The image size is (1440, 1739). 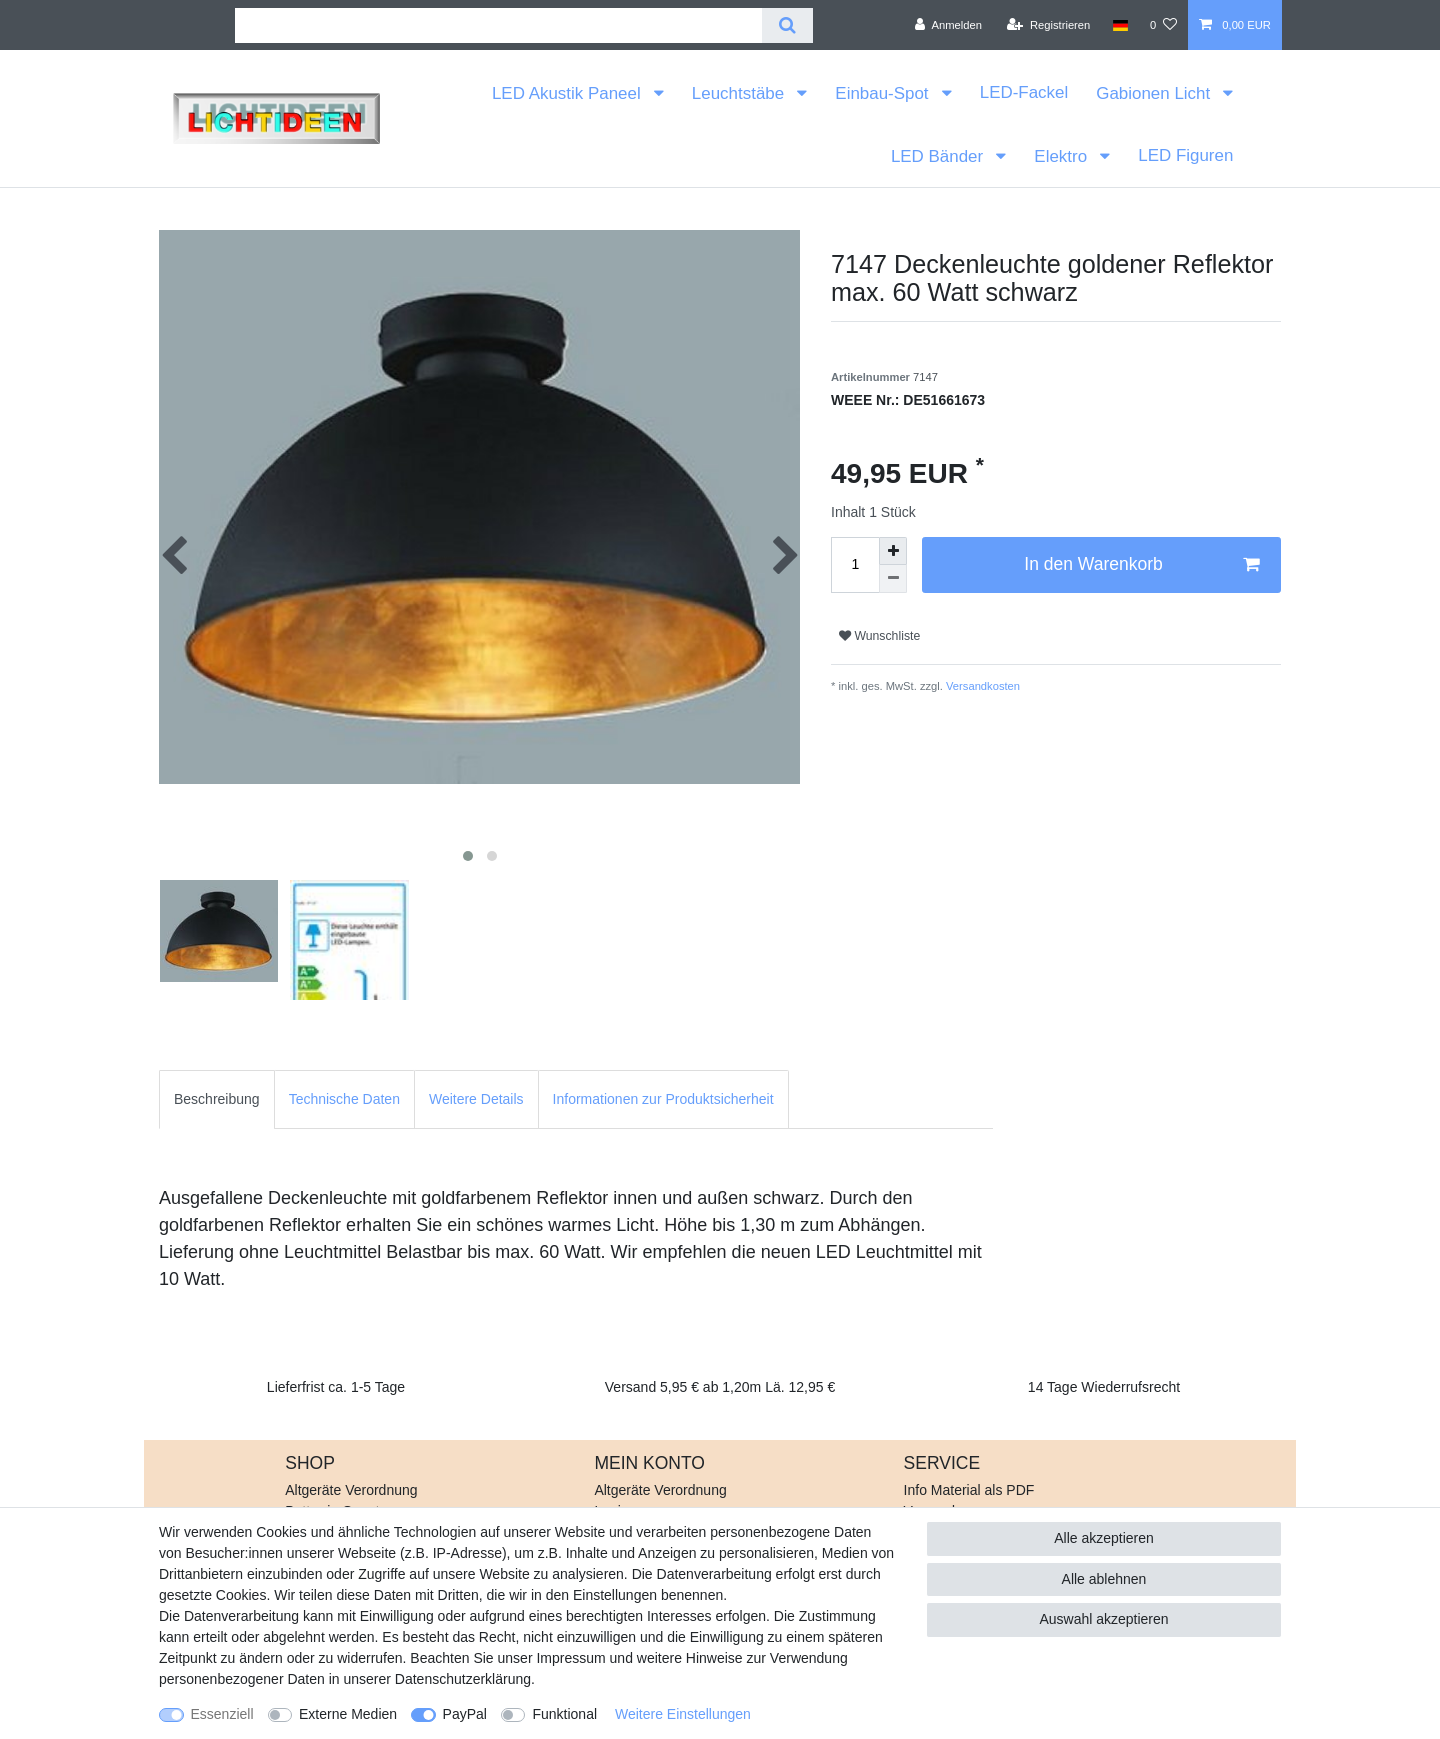 I want to click on Daten­schutz­erklärung, so click(x=463, y=1679).